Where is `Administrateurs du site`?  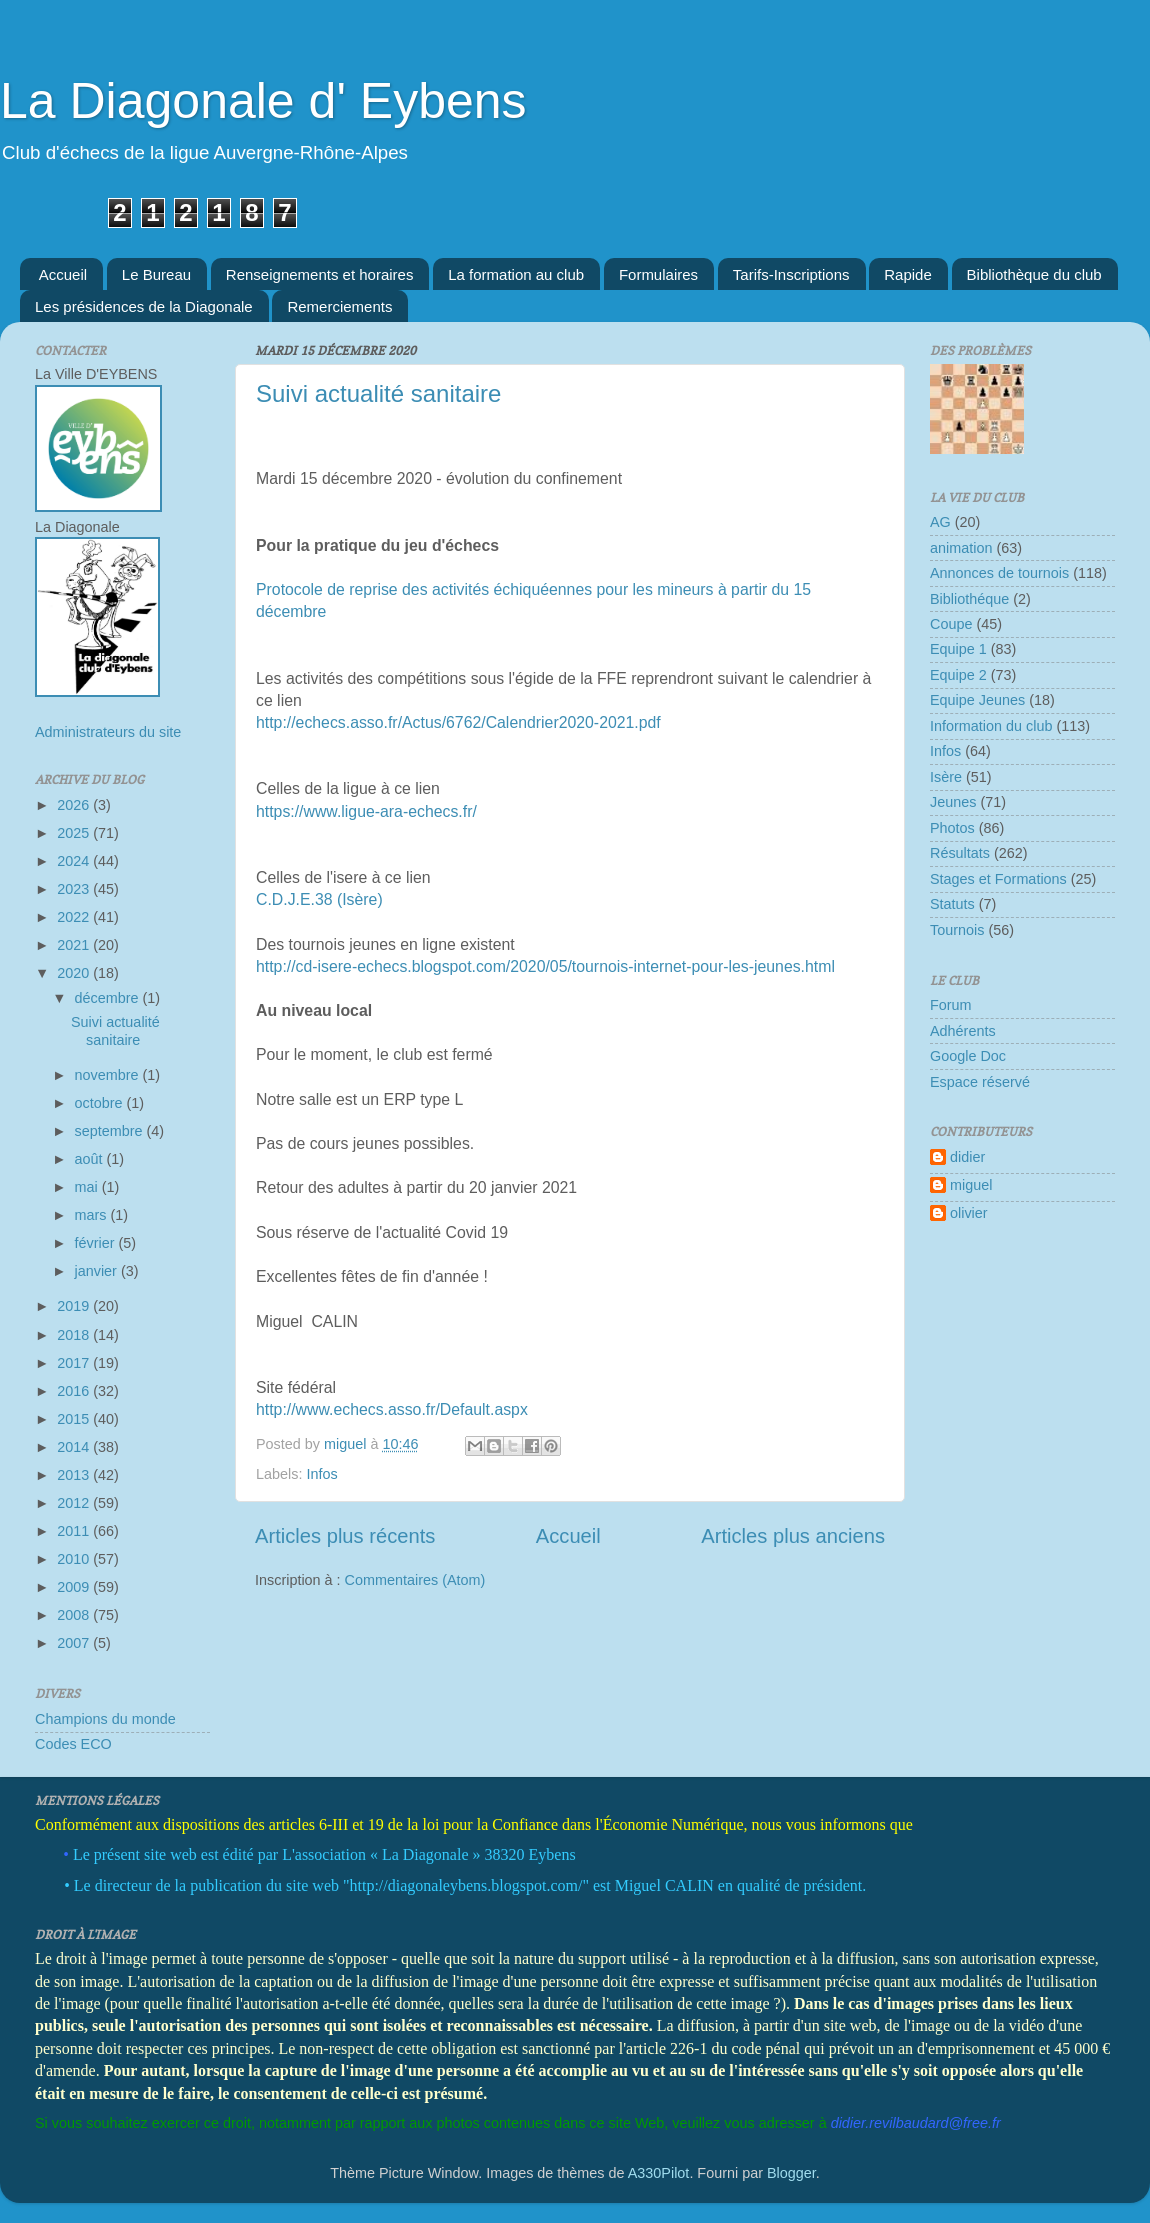 Administrateurs du site is located at coordinates (108, 732).